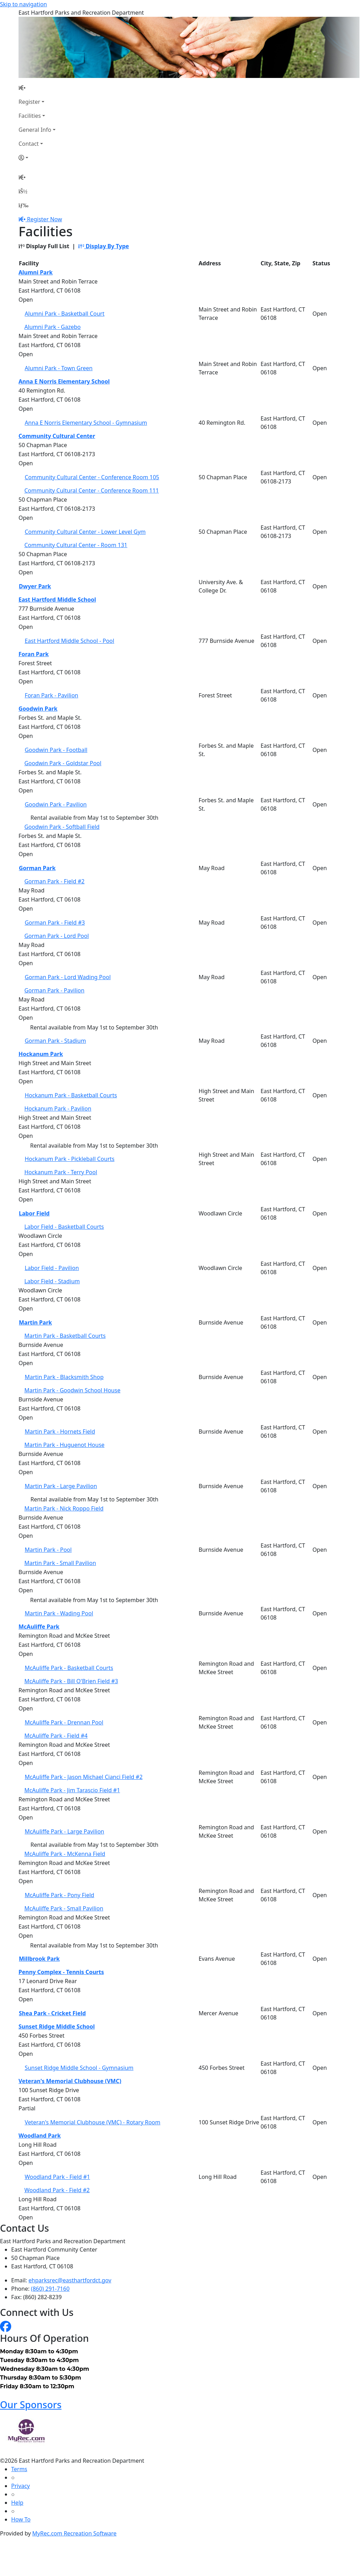  I want to click on Goodwin Park, so click(38, 708).